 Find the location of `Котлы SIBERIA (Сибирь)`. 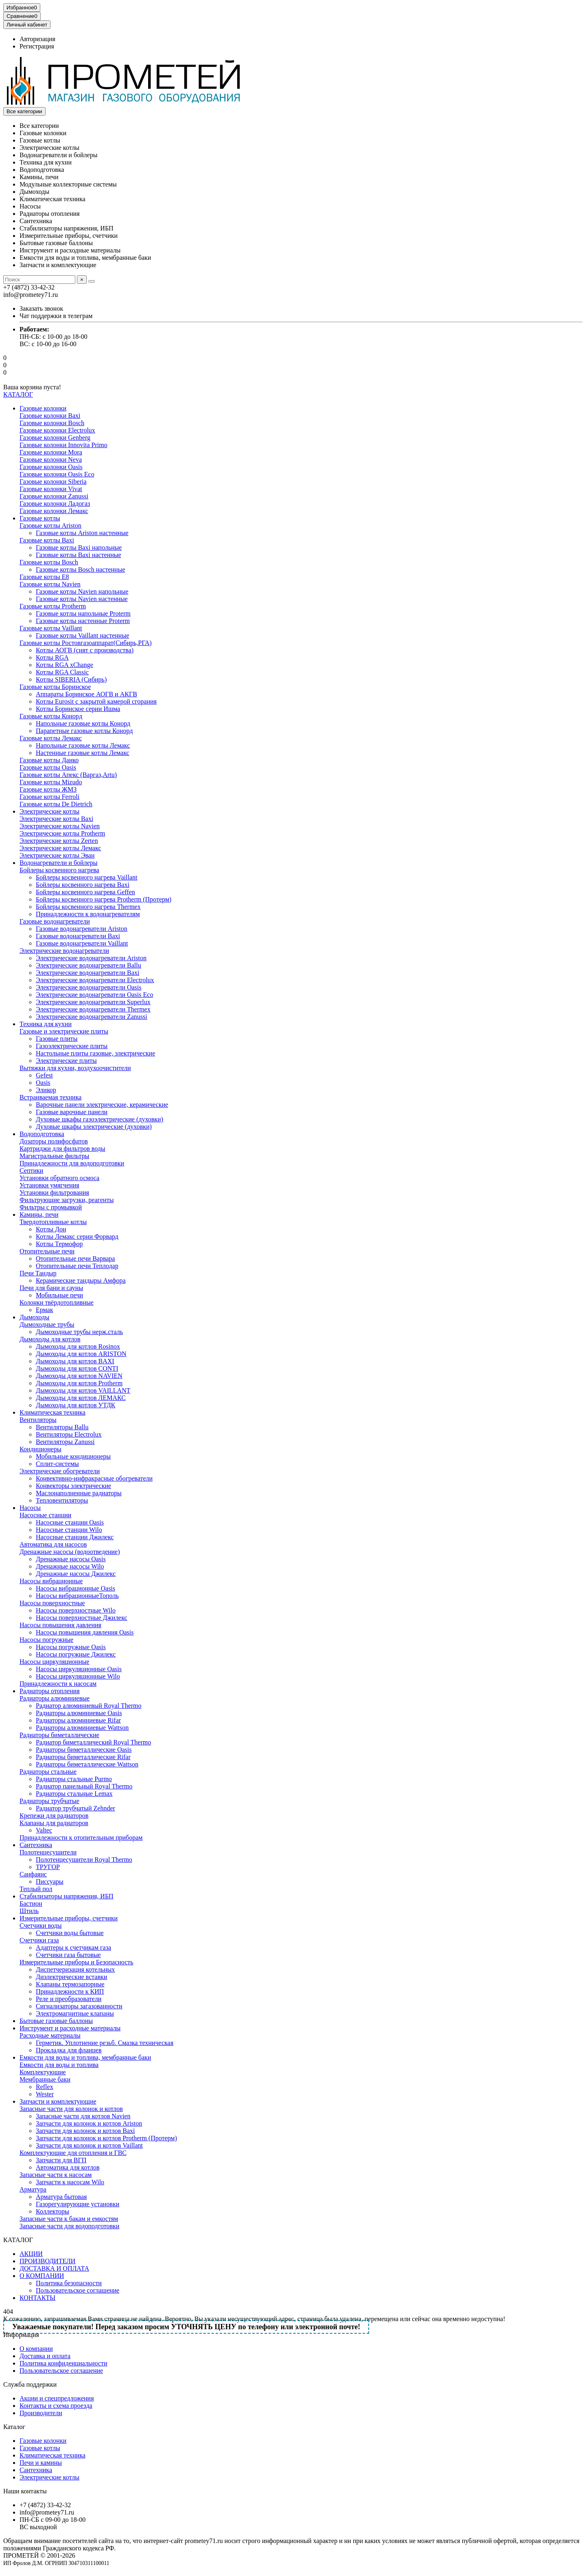

Котлы SIBERIA (Сибирь) is located at coordinates (71, 679).